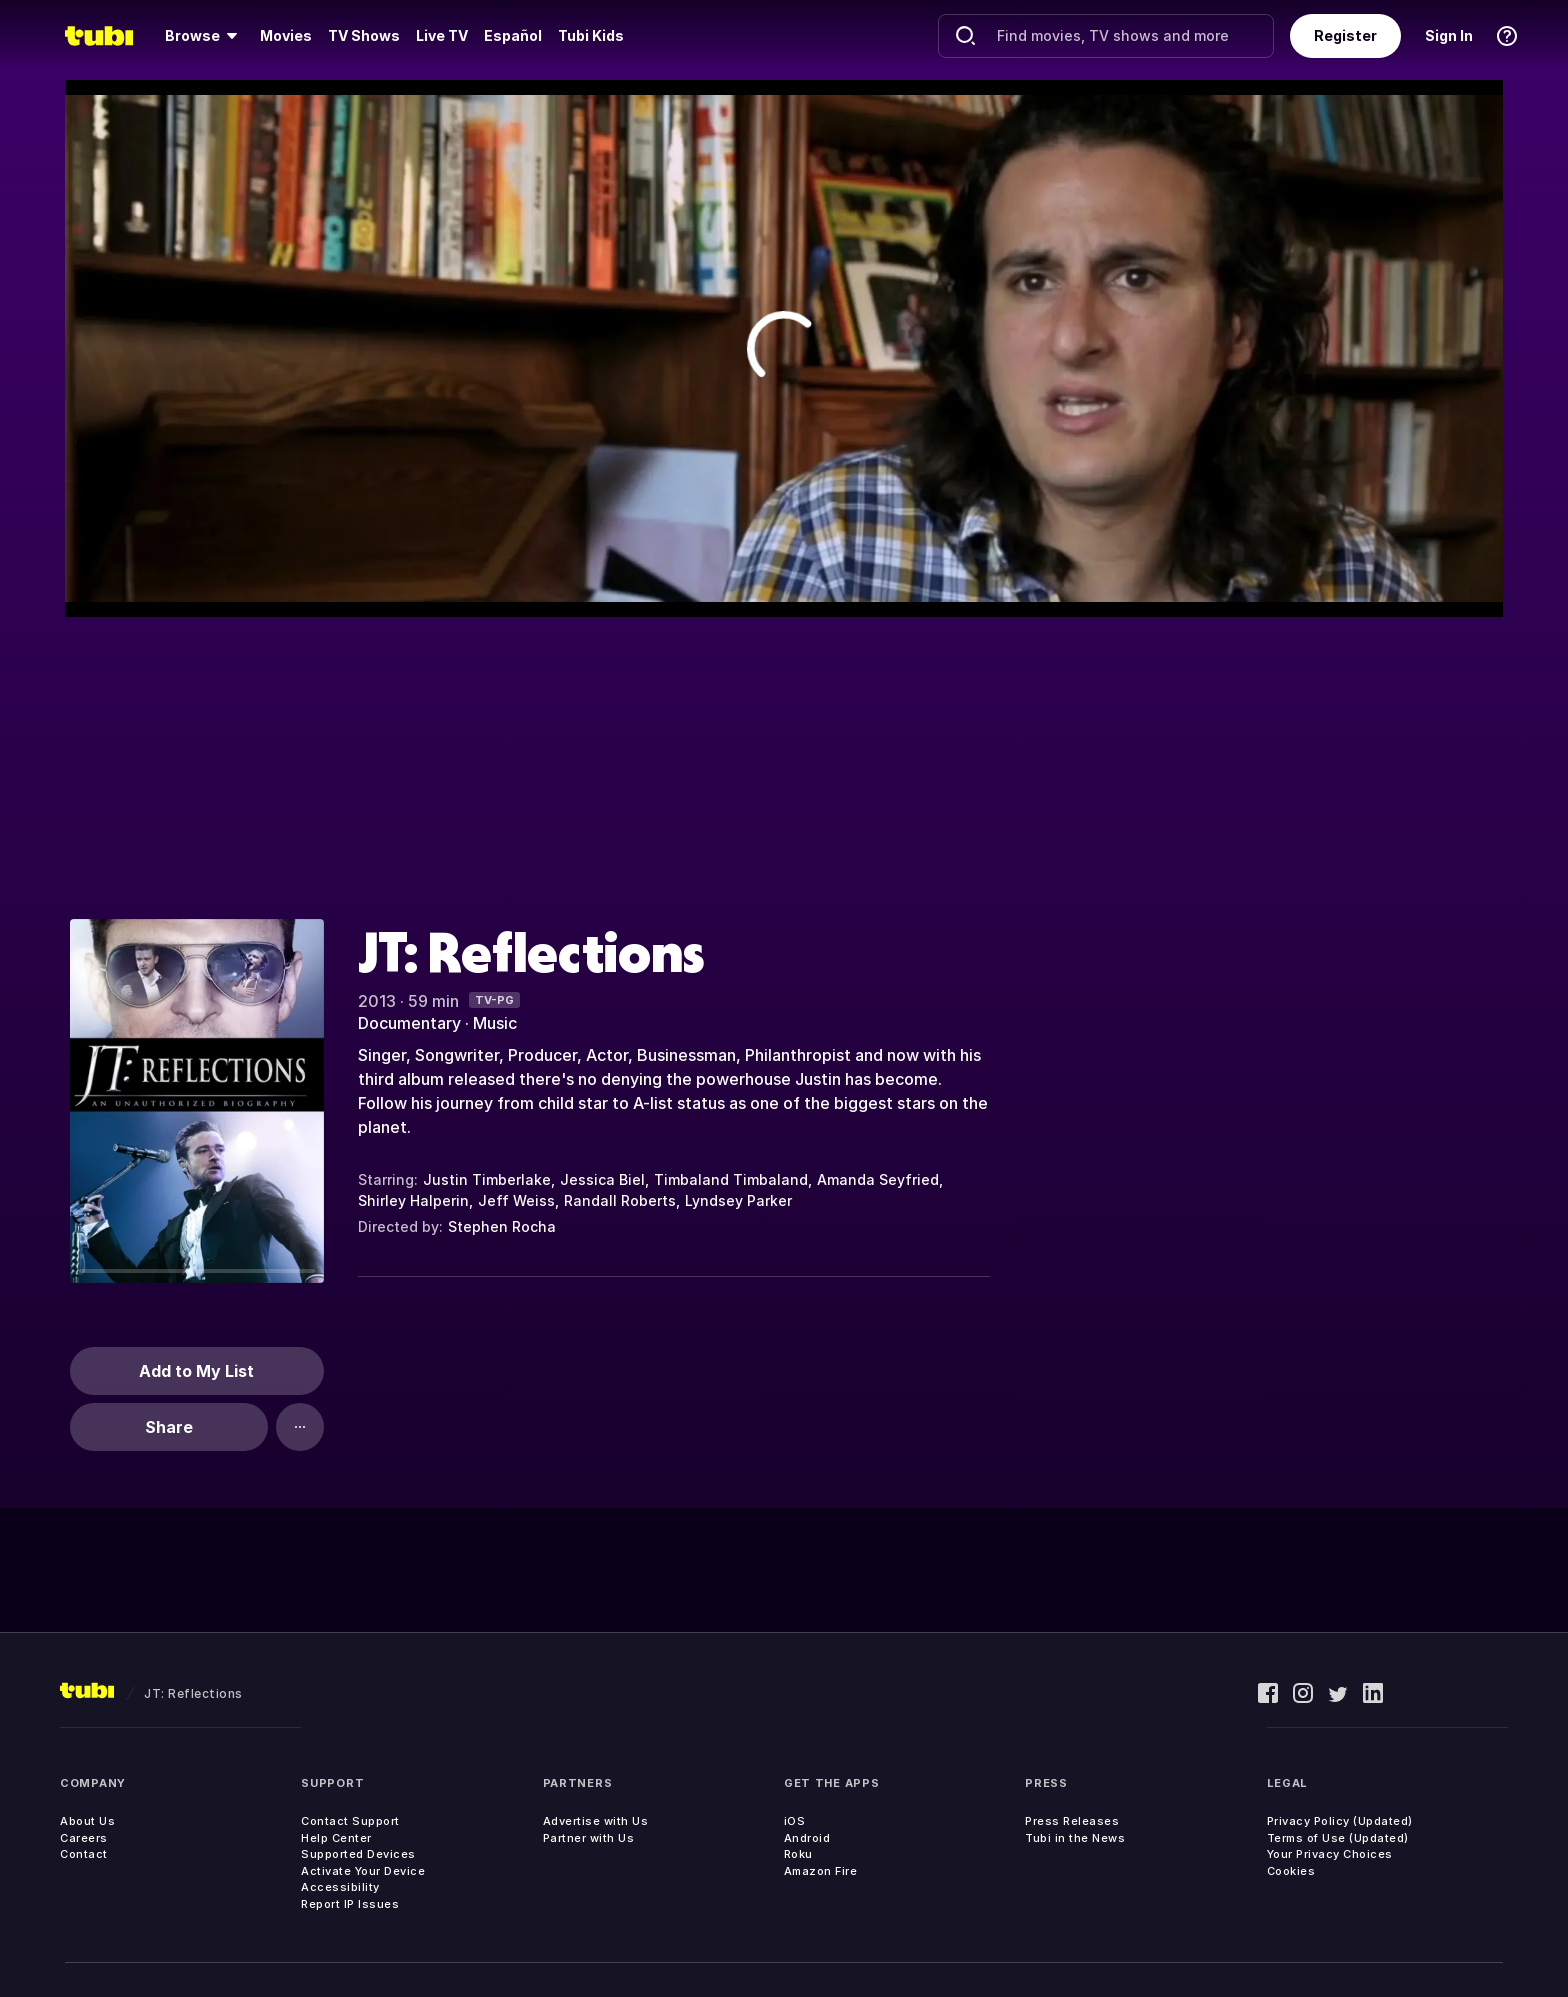  What do you see at coordinates (363, 1871) in the screenshot?
I see `Activate Your Device` at bounding box center [363, 1871].